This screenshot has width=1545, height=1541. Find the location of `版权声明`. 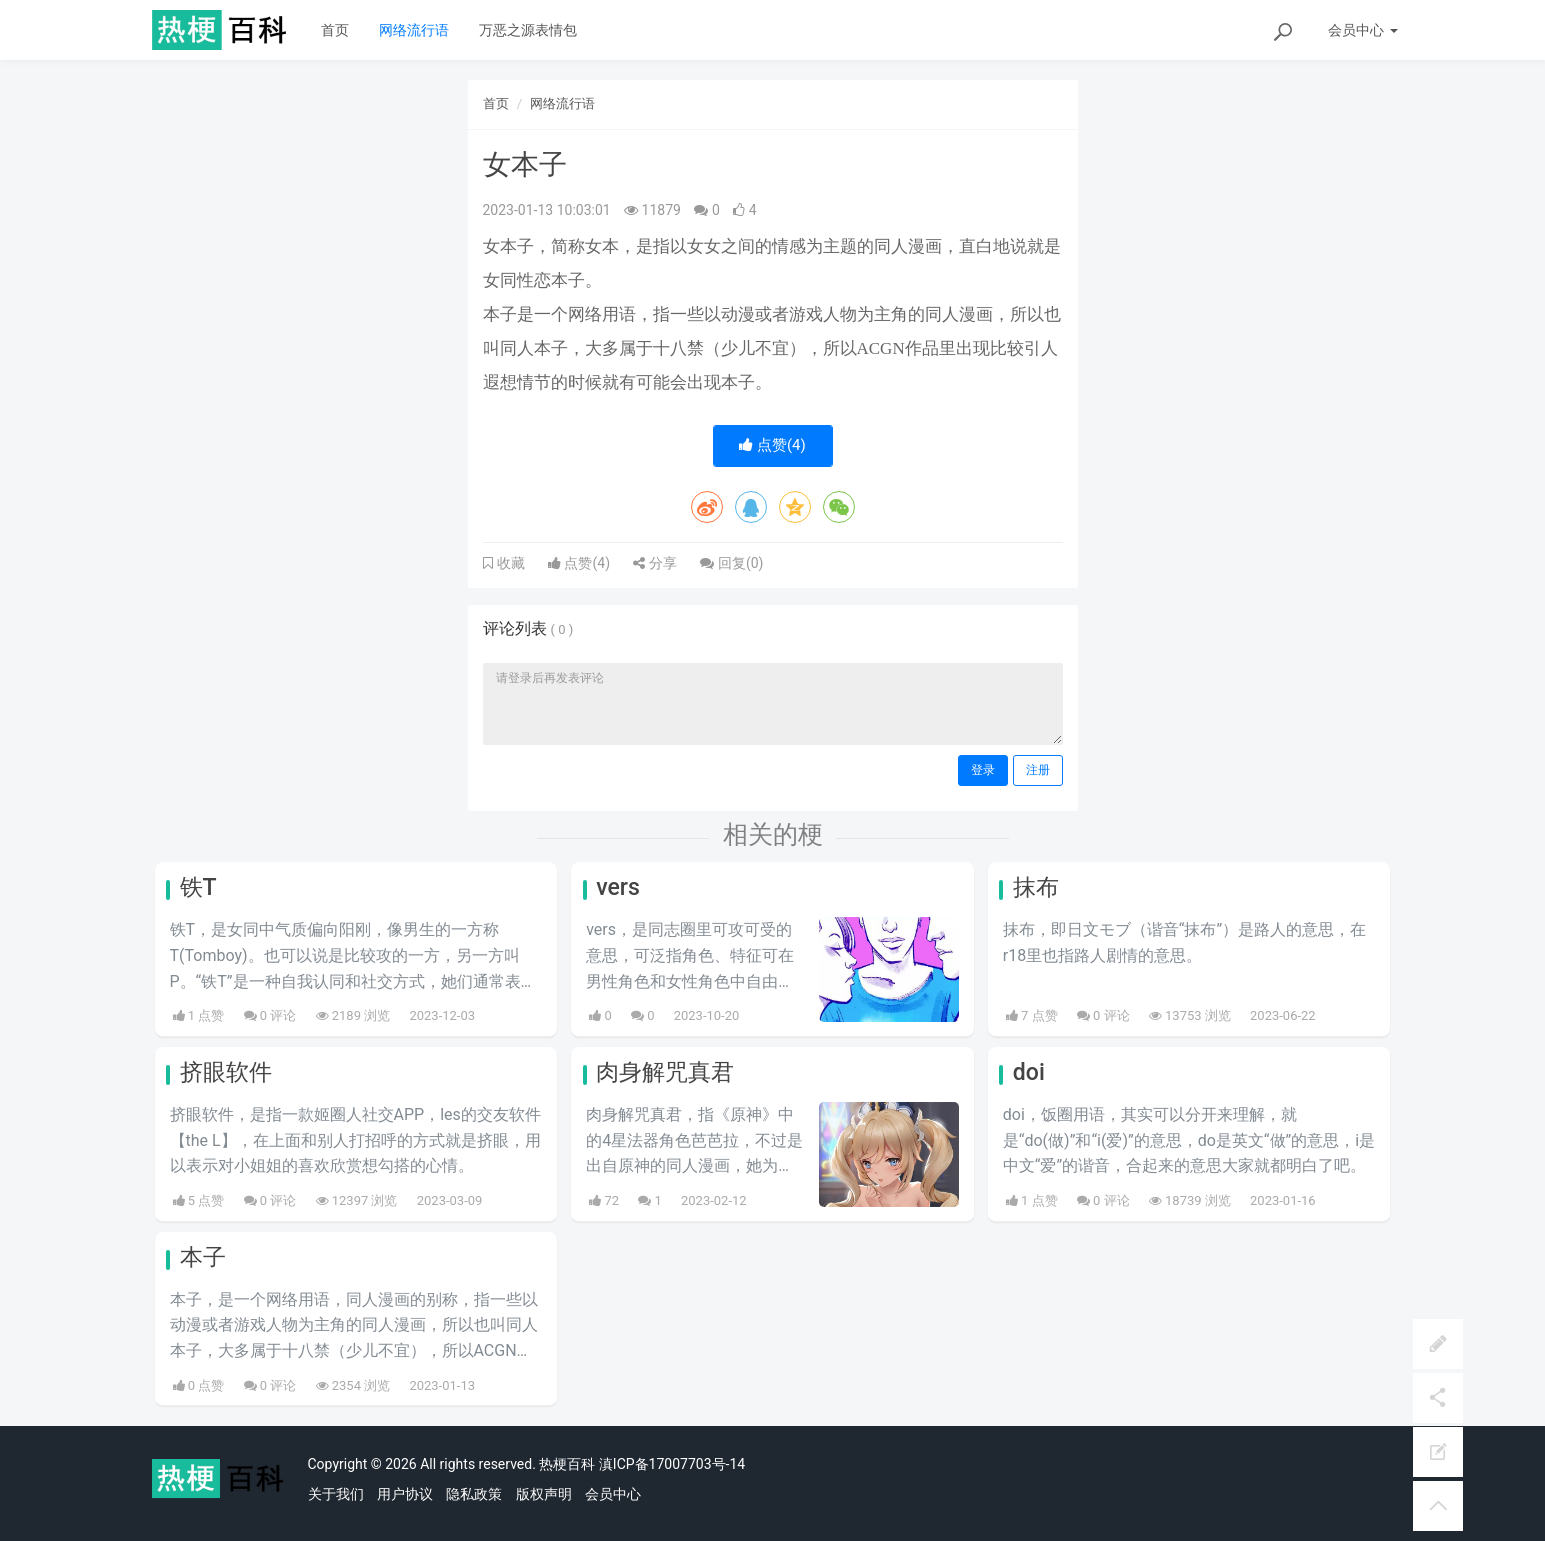

版权声明 is located at coordinates (544, 1494).